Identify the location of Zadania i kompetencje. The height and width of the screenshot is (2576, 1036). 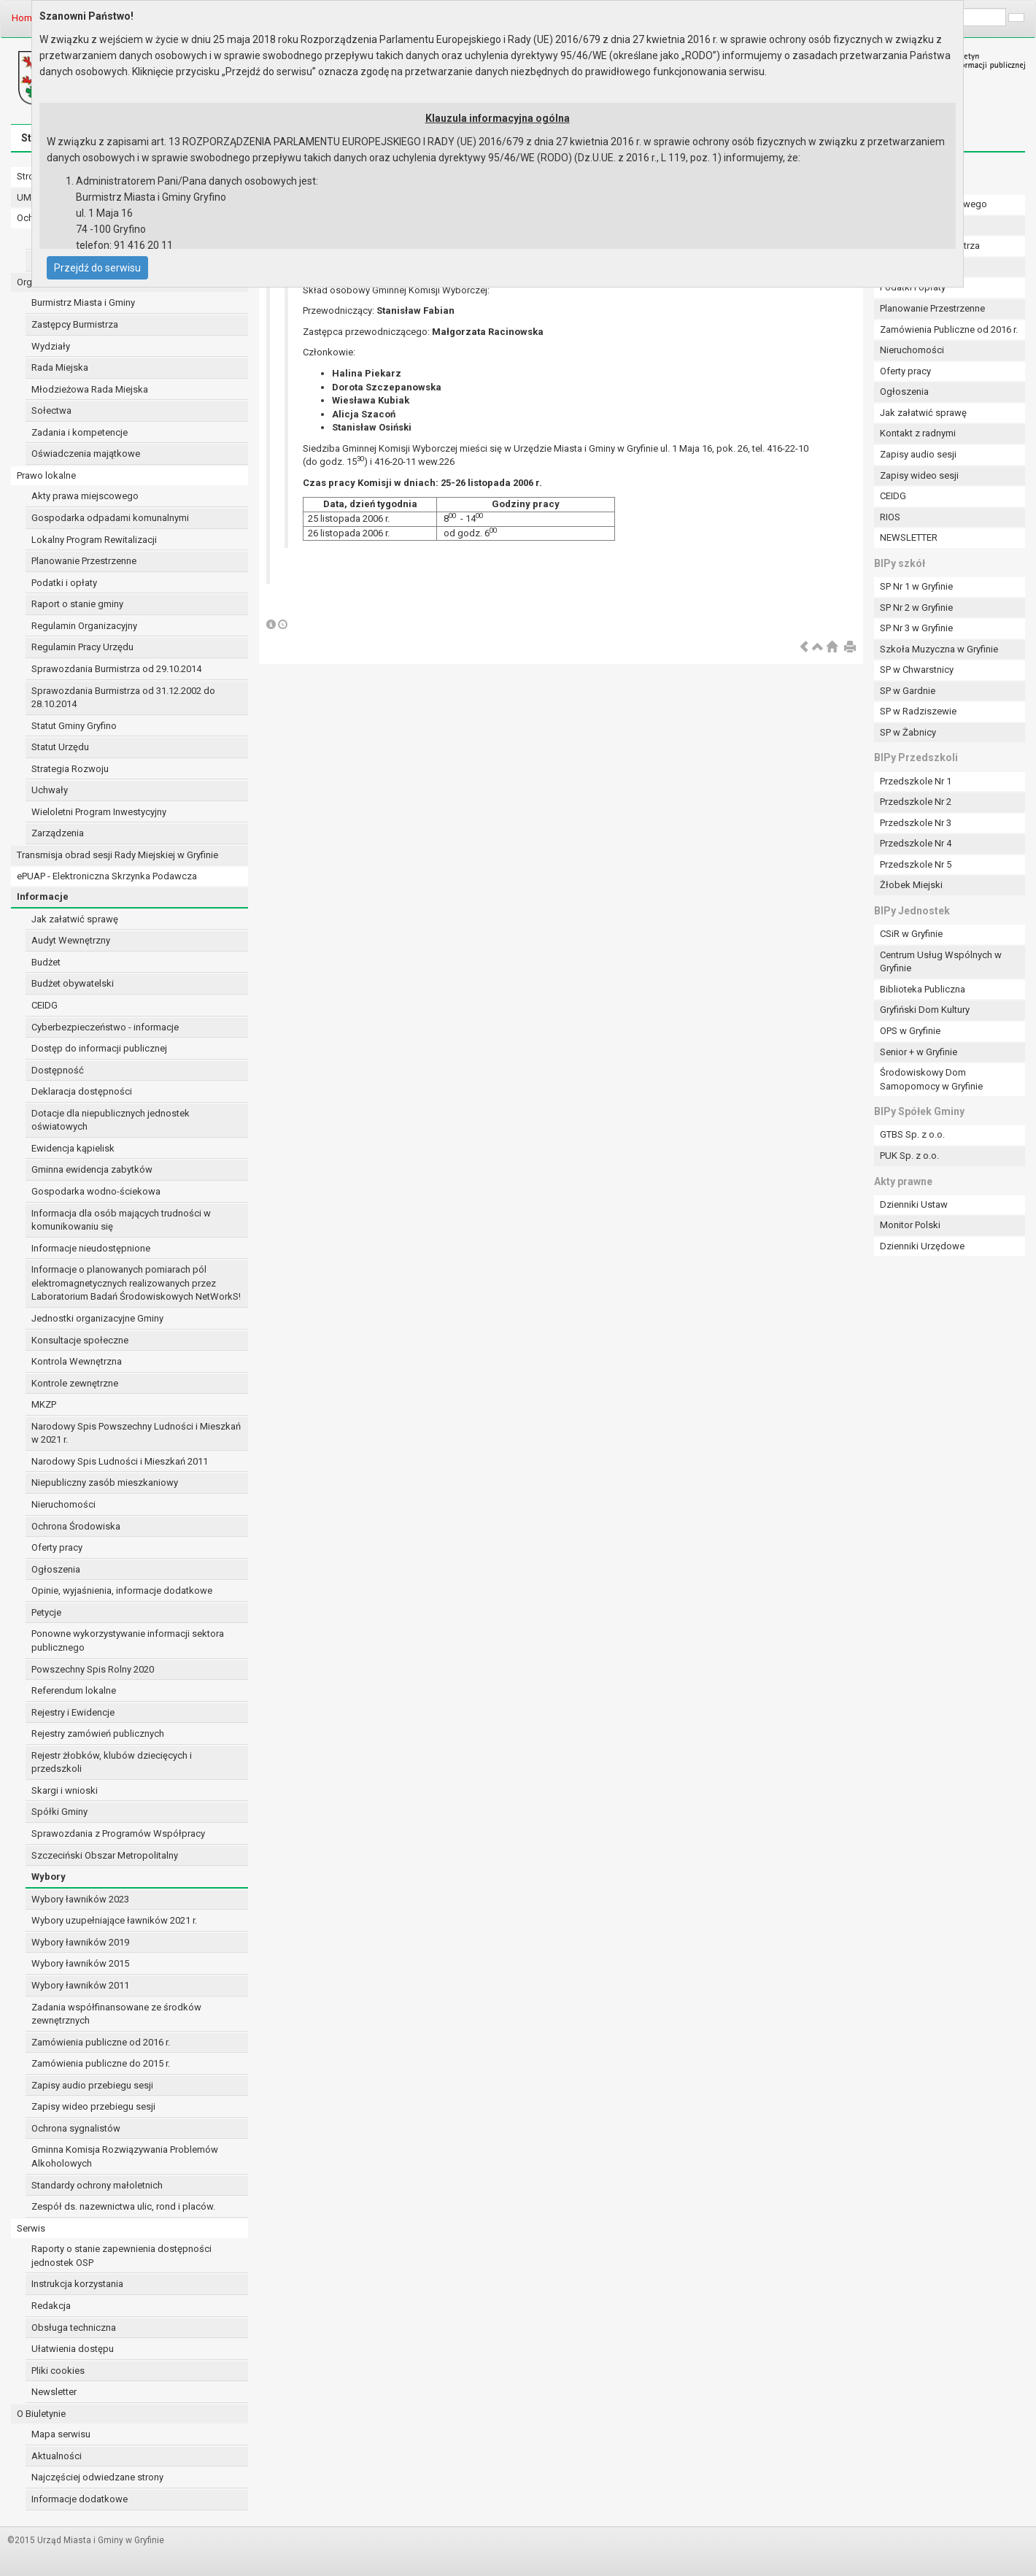
(79, 432).